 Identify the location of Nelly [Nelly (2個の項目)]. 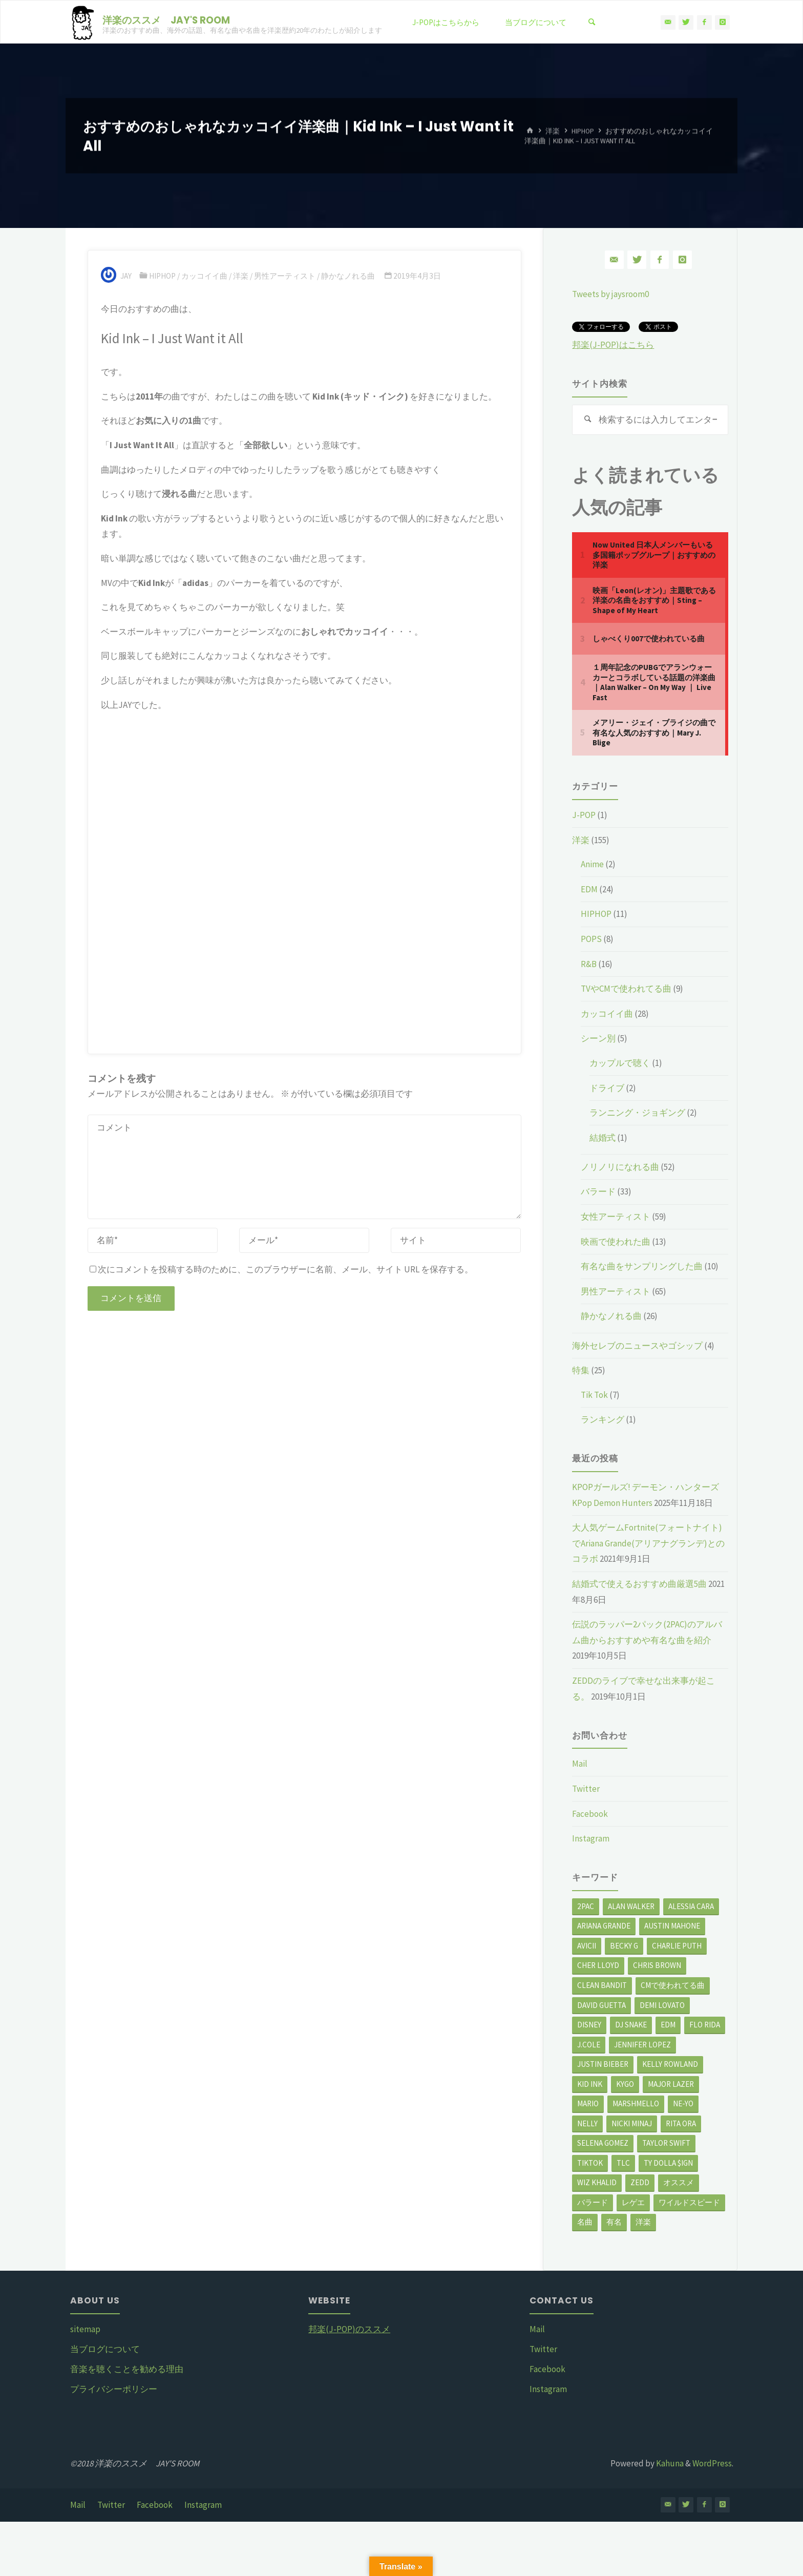
(587, 2123).